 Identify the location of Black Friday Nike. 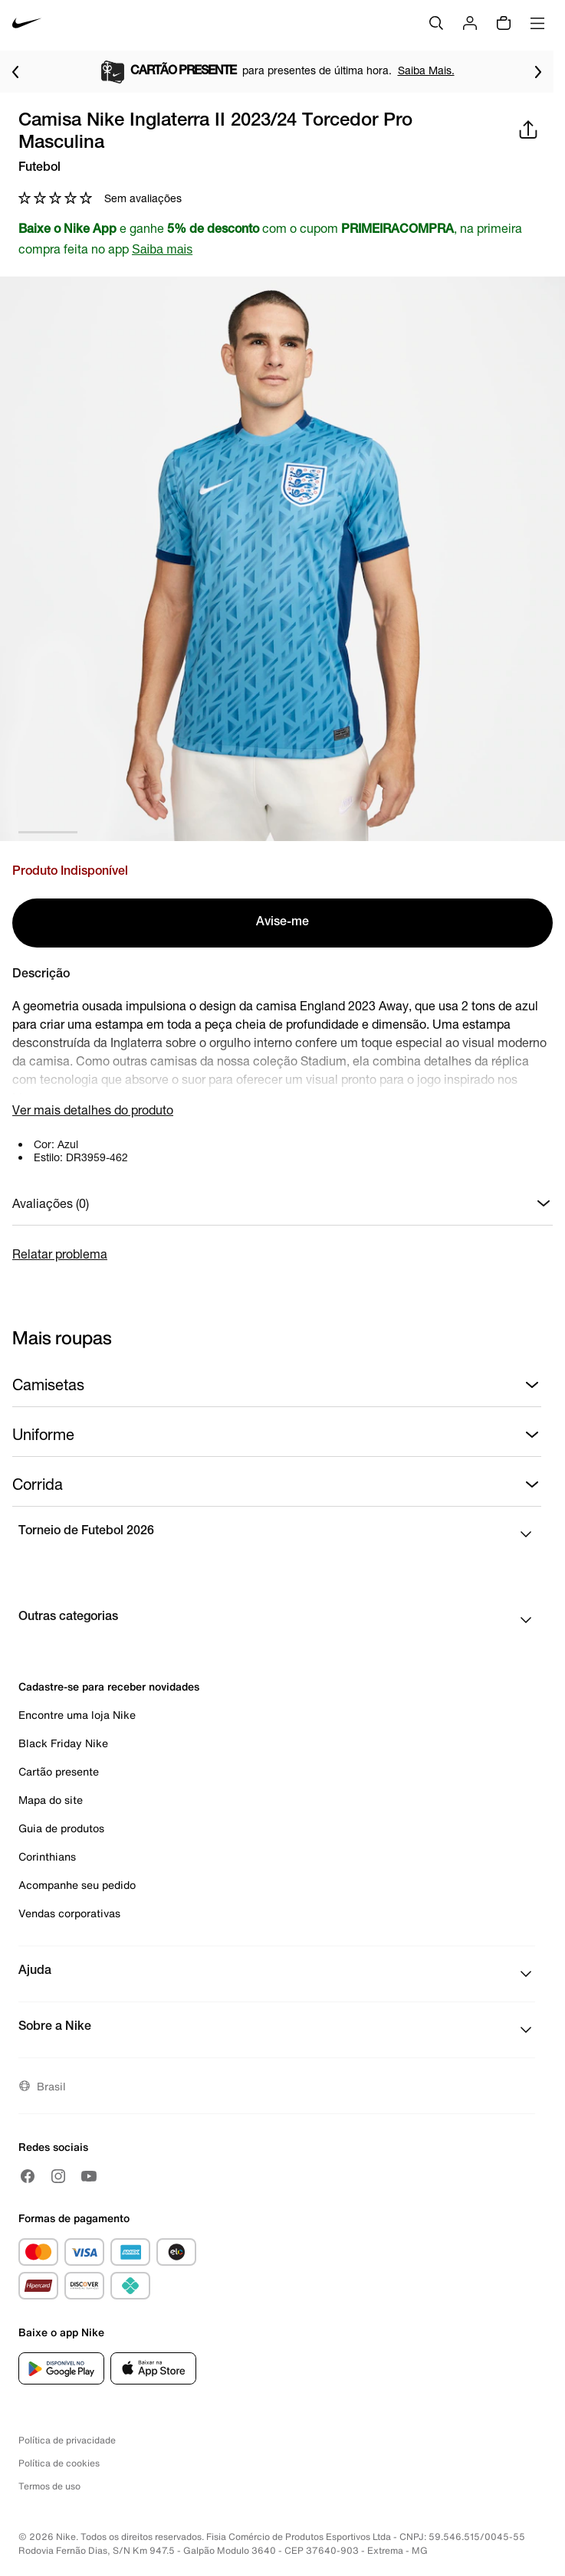
(63, 1743).